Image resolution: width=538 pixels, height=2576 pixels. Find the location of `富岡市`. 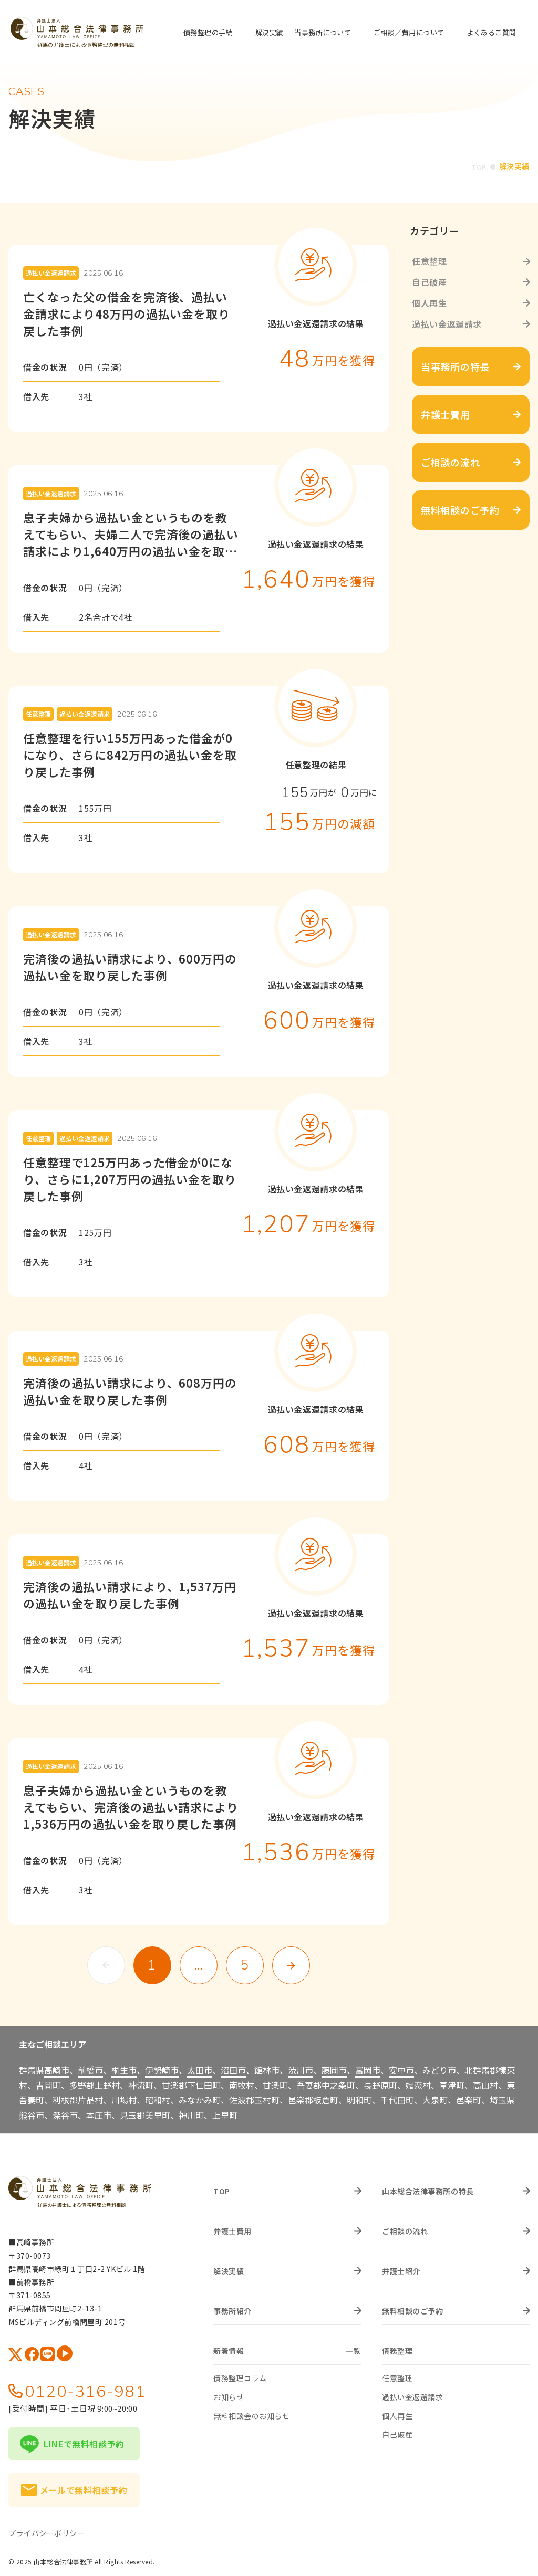

富岡市 is located at coordinates (367, 2067).